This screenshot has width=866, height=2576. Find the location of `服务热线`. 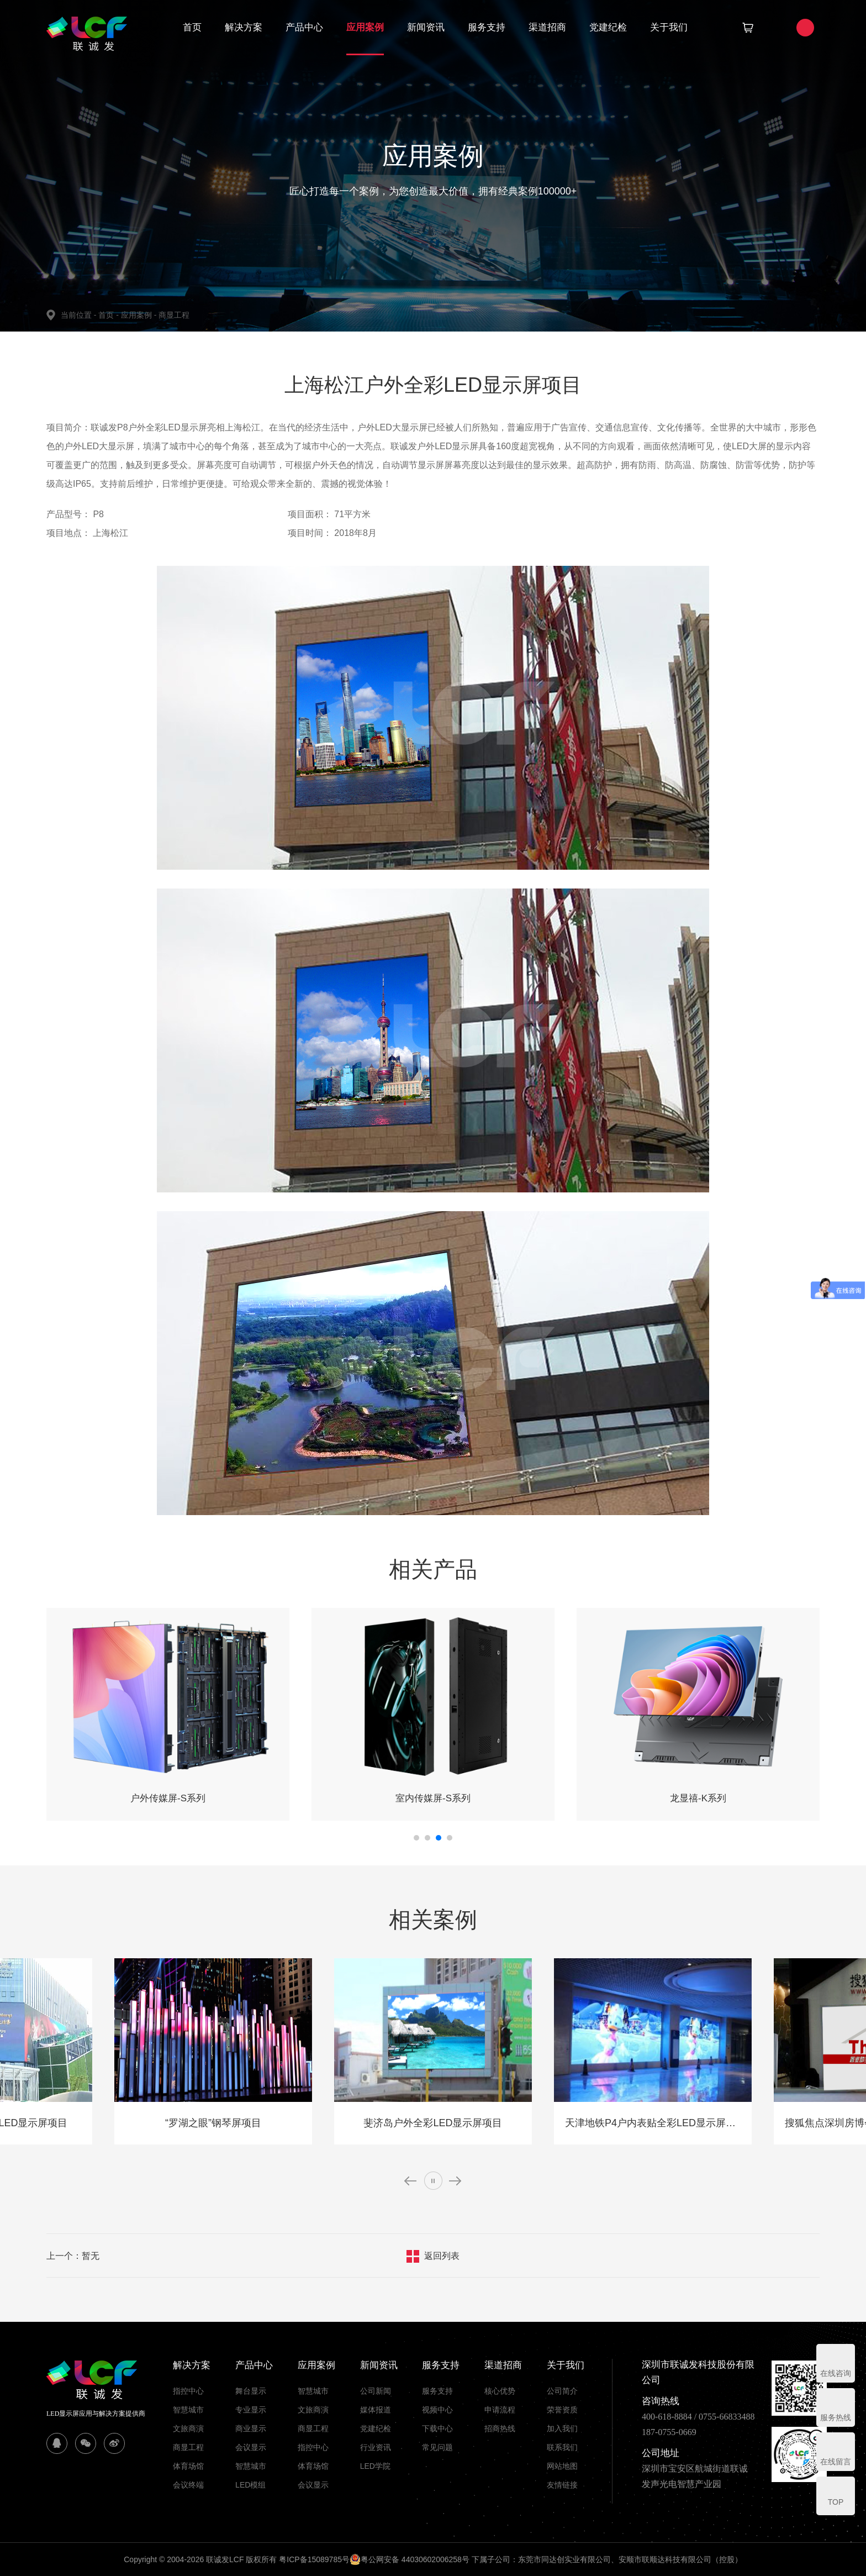

服务热线 is located at coordinates (835, 2417).